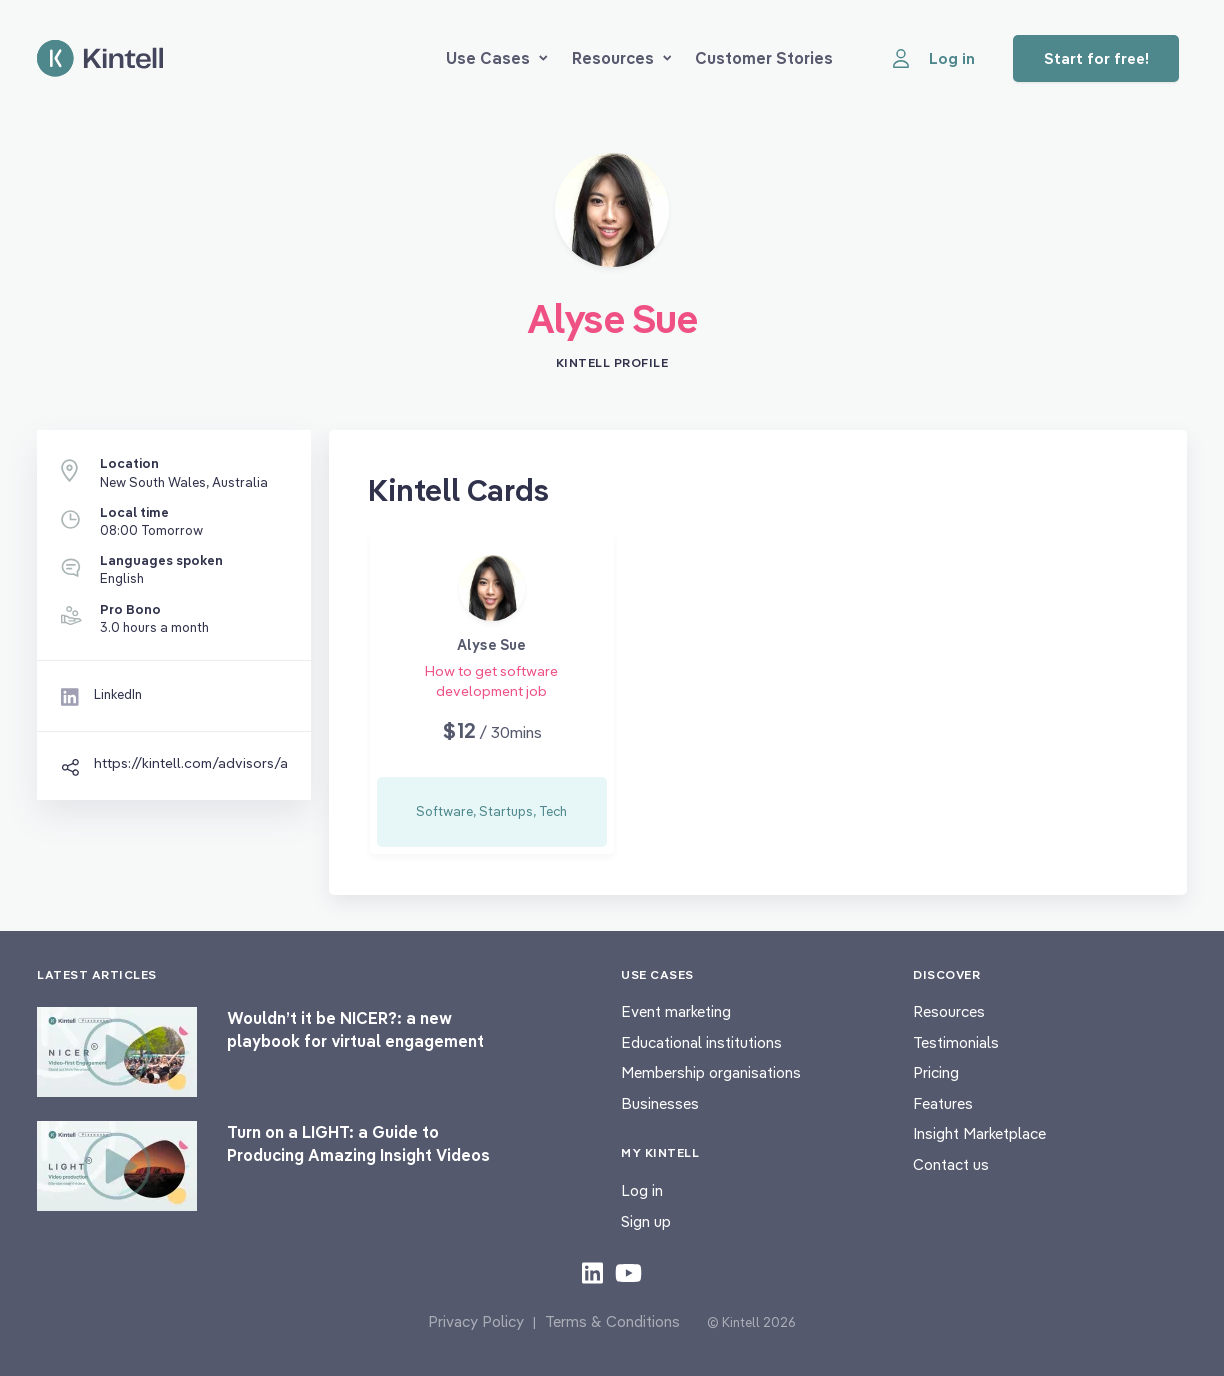 This screenshot has height=1376, width=1224. I want to click on Educational institutions, so click(701, 1042).